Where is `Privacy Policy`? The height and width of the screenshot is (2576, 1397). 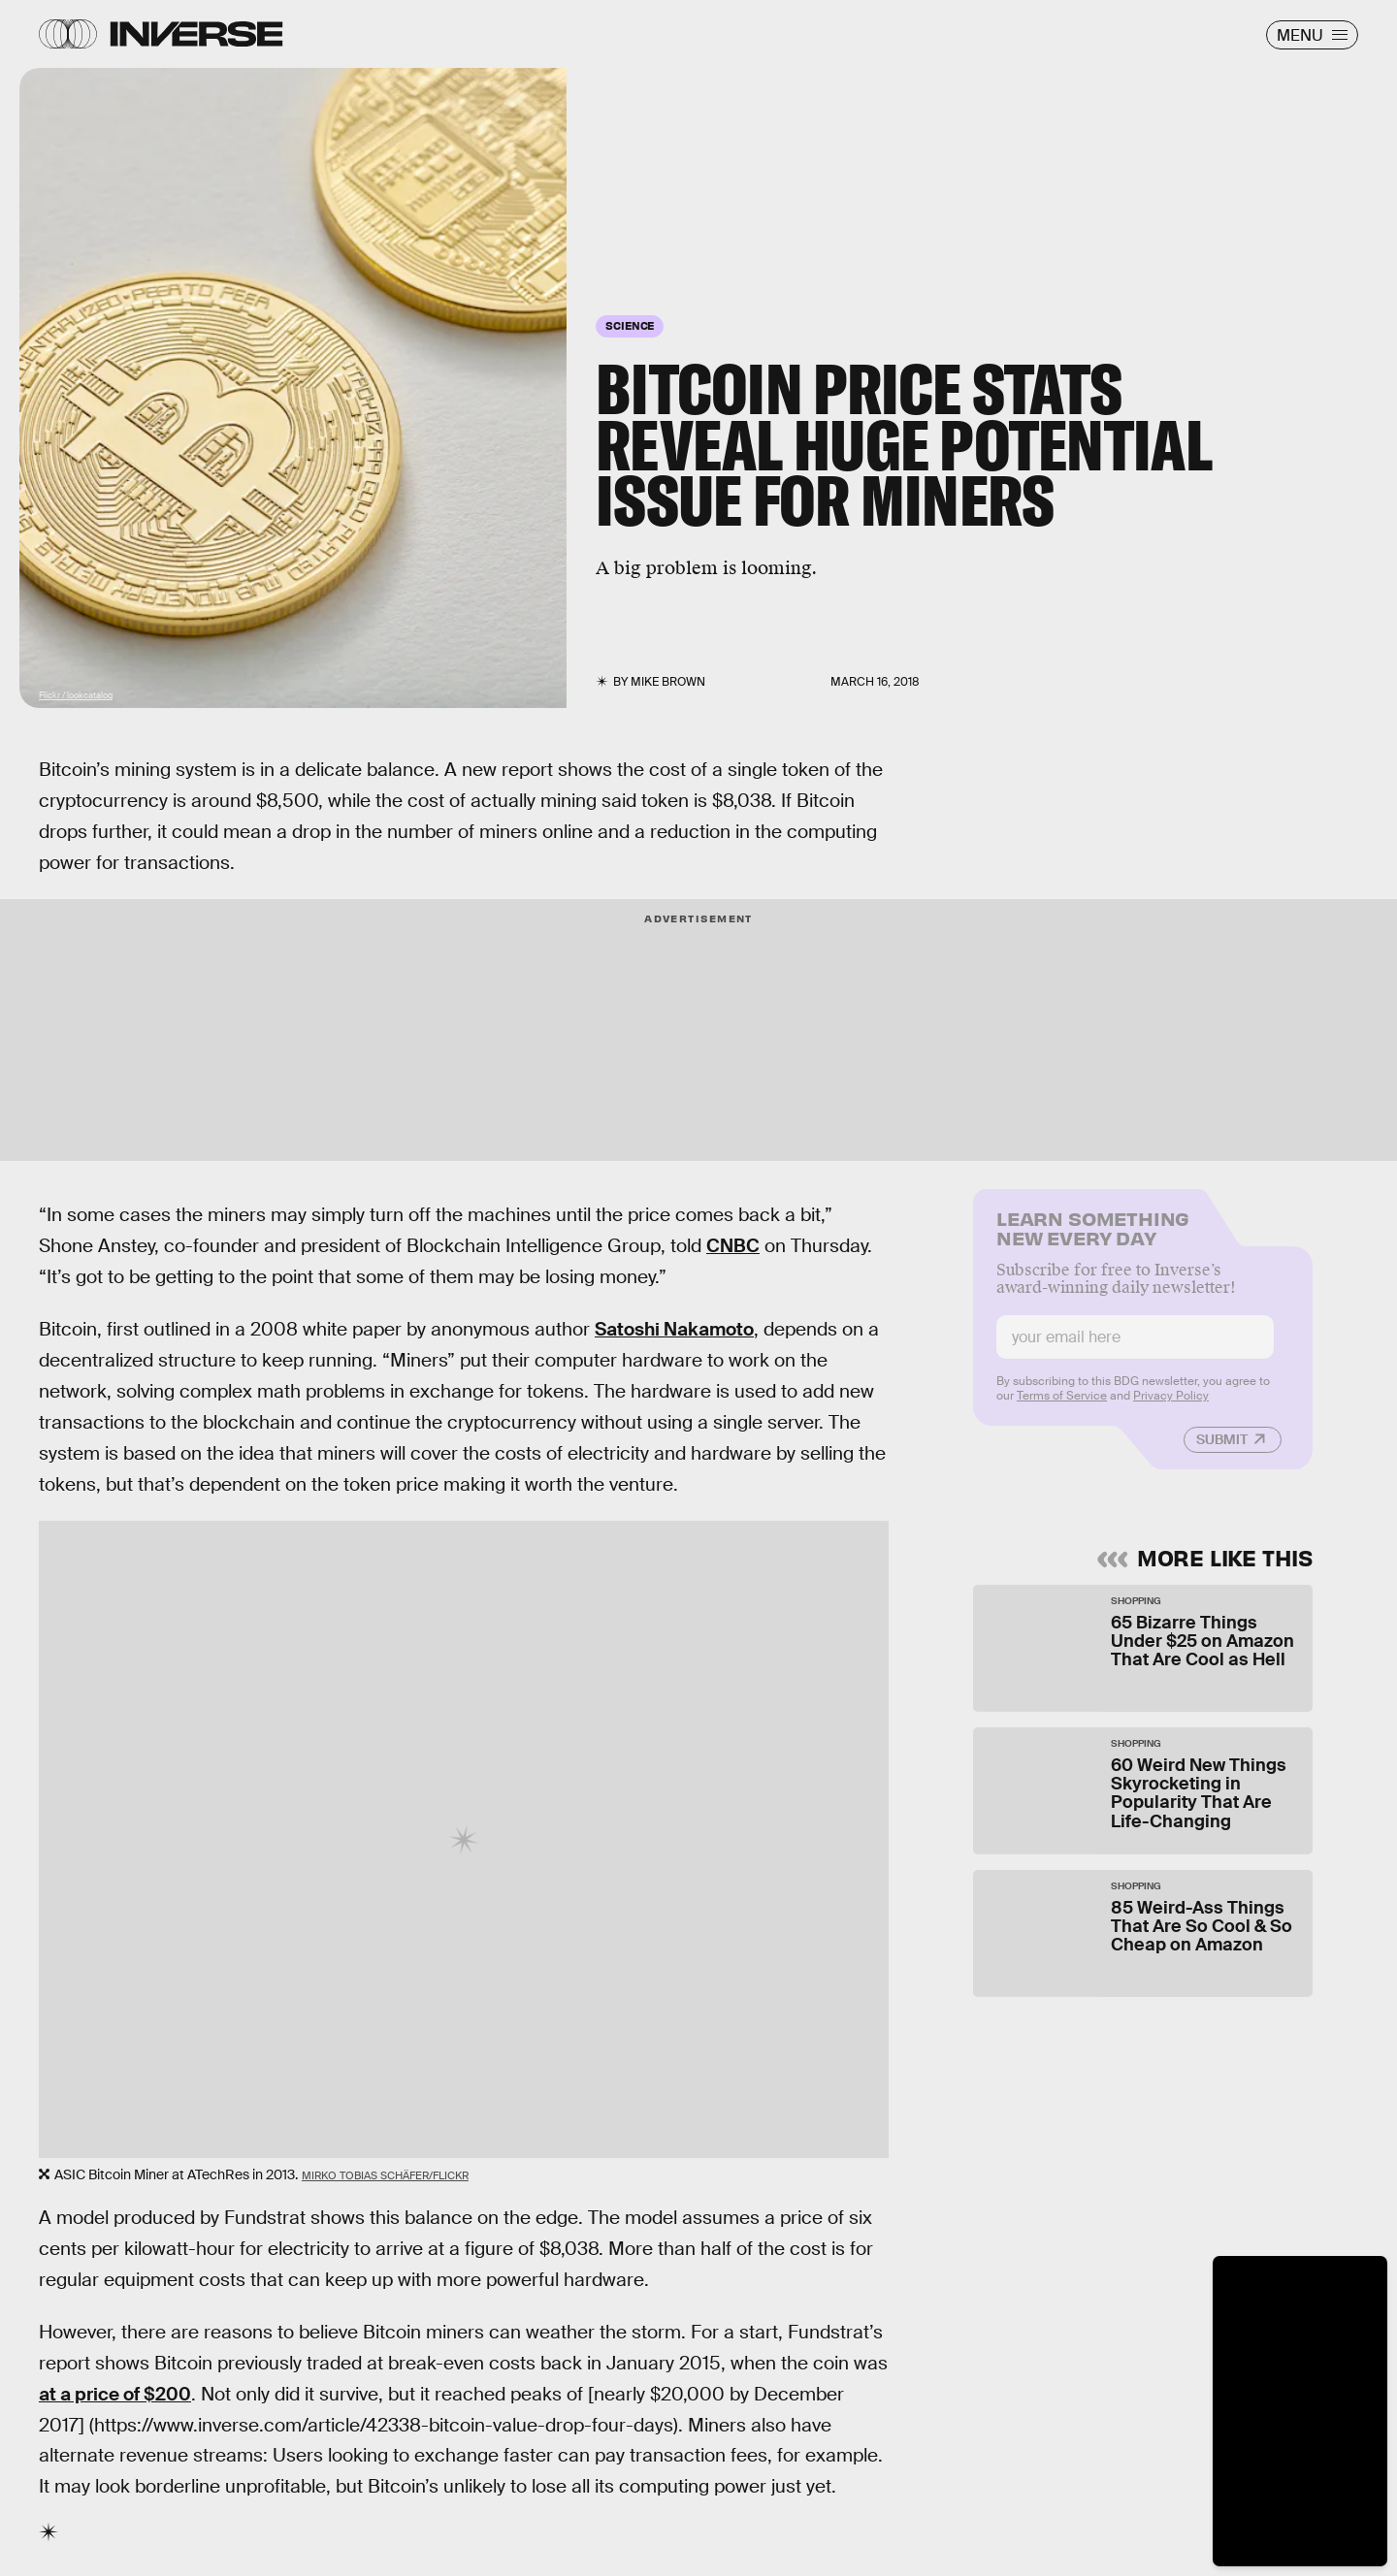
Privacy Policy is located at coordinates (1171, 1406).